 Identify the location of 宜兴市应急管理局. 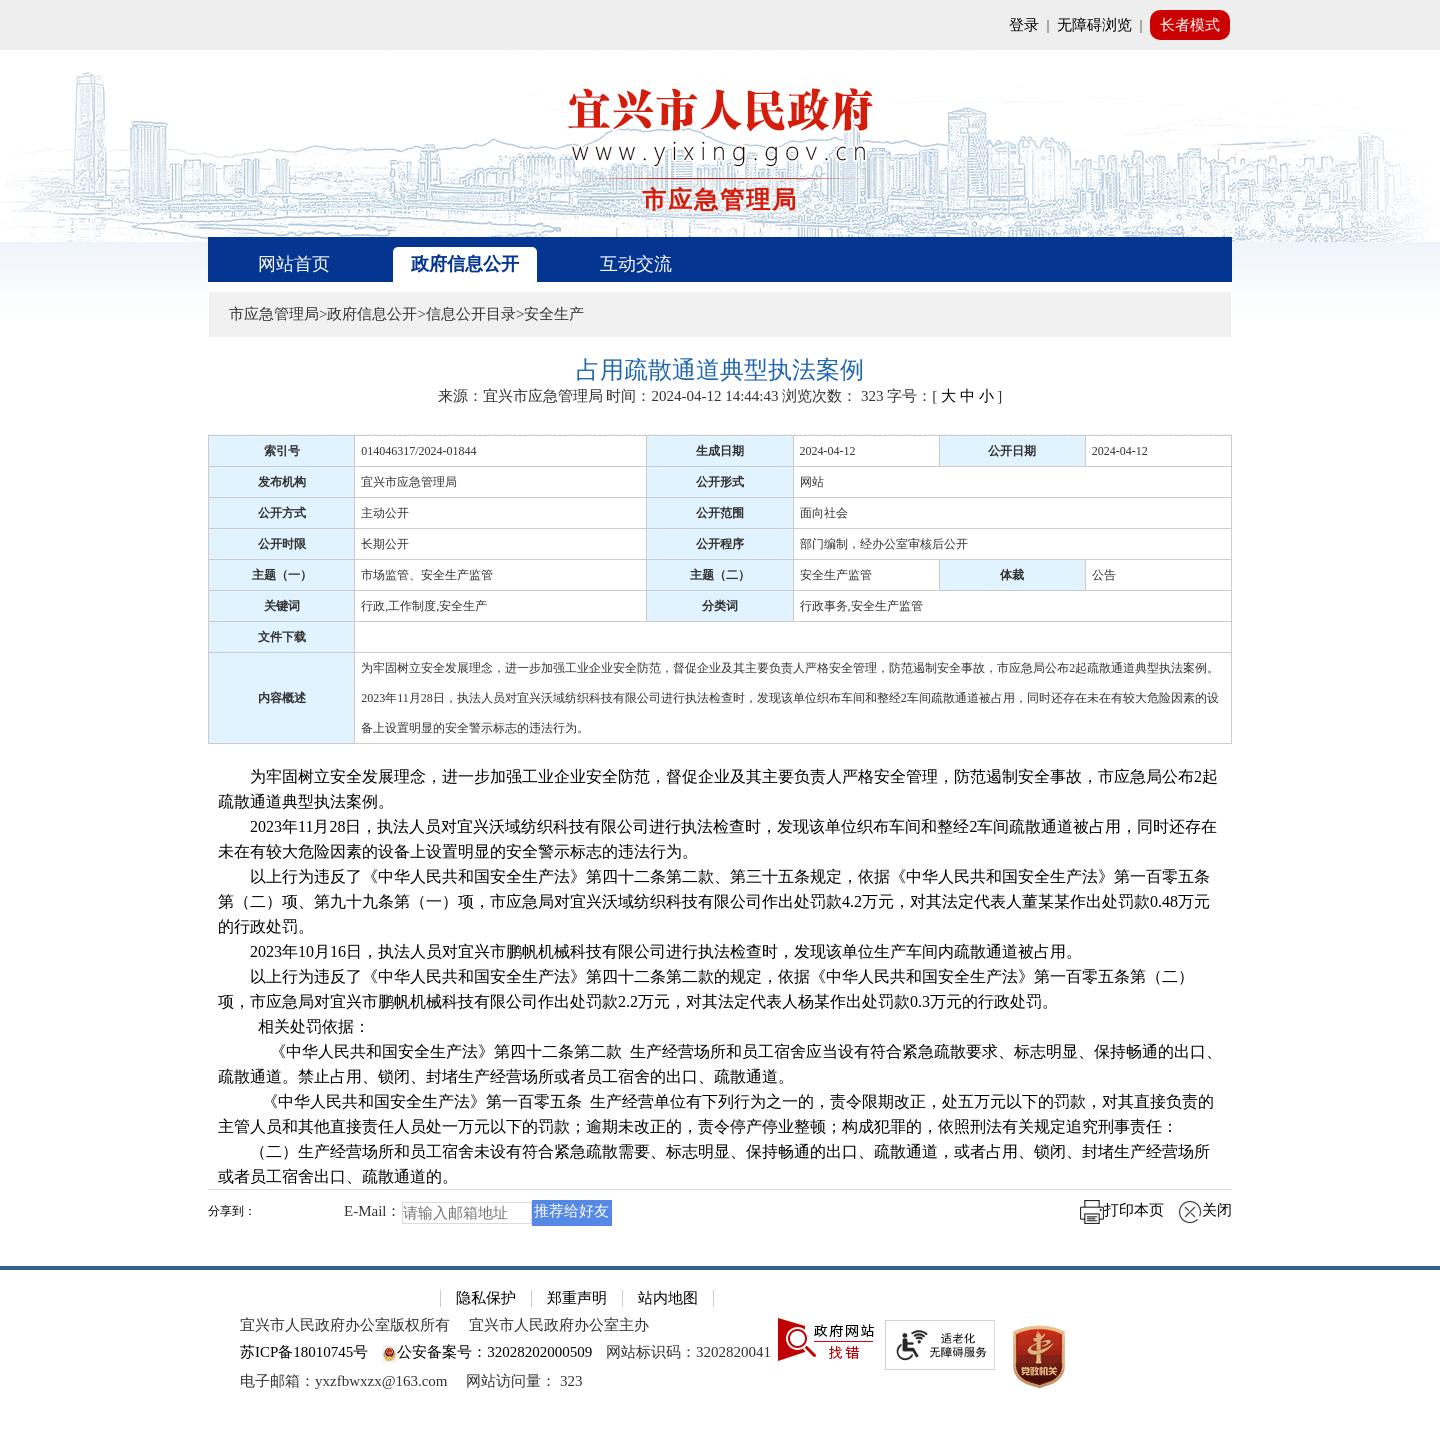
(409, 482).